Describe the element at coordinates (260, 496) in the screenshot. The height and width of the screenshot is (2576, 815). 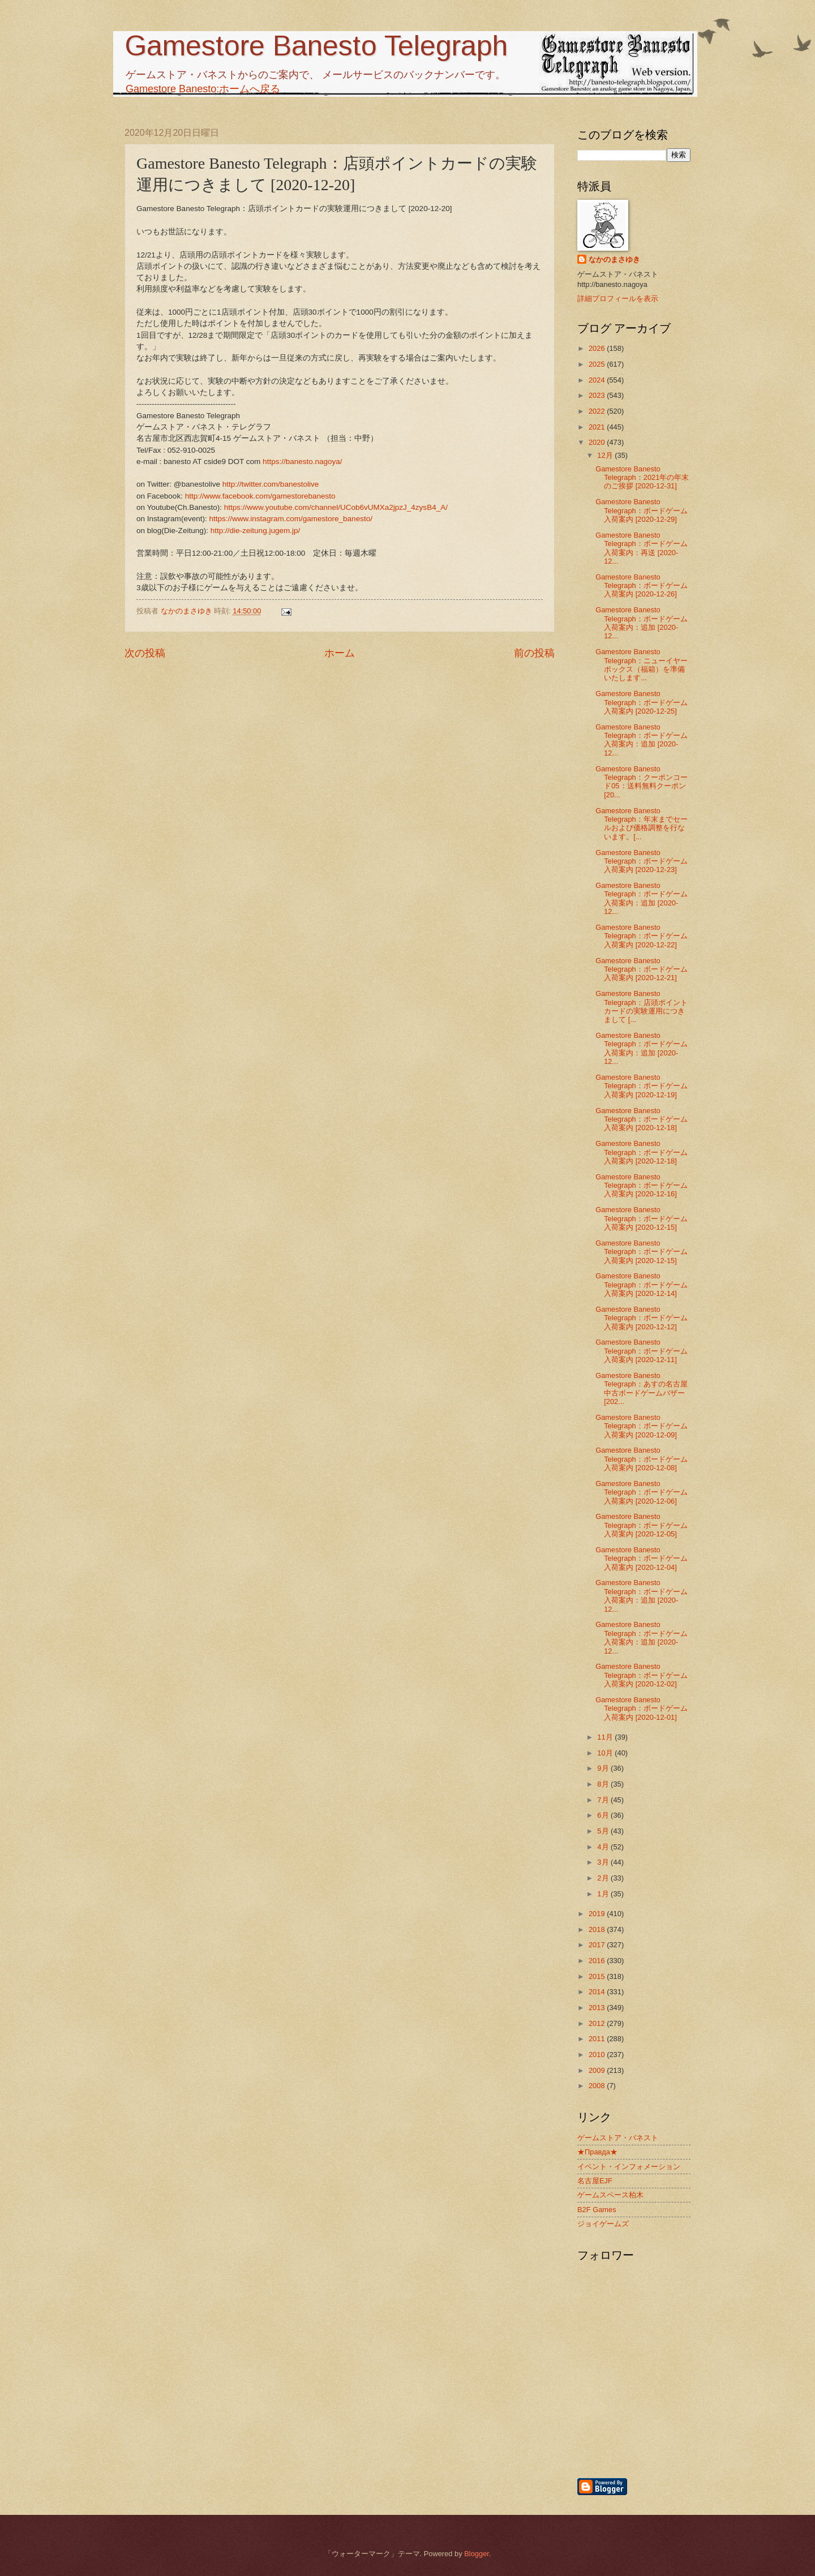
I see `http://www.facebook.com/gamestorebanesto` at that location.